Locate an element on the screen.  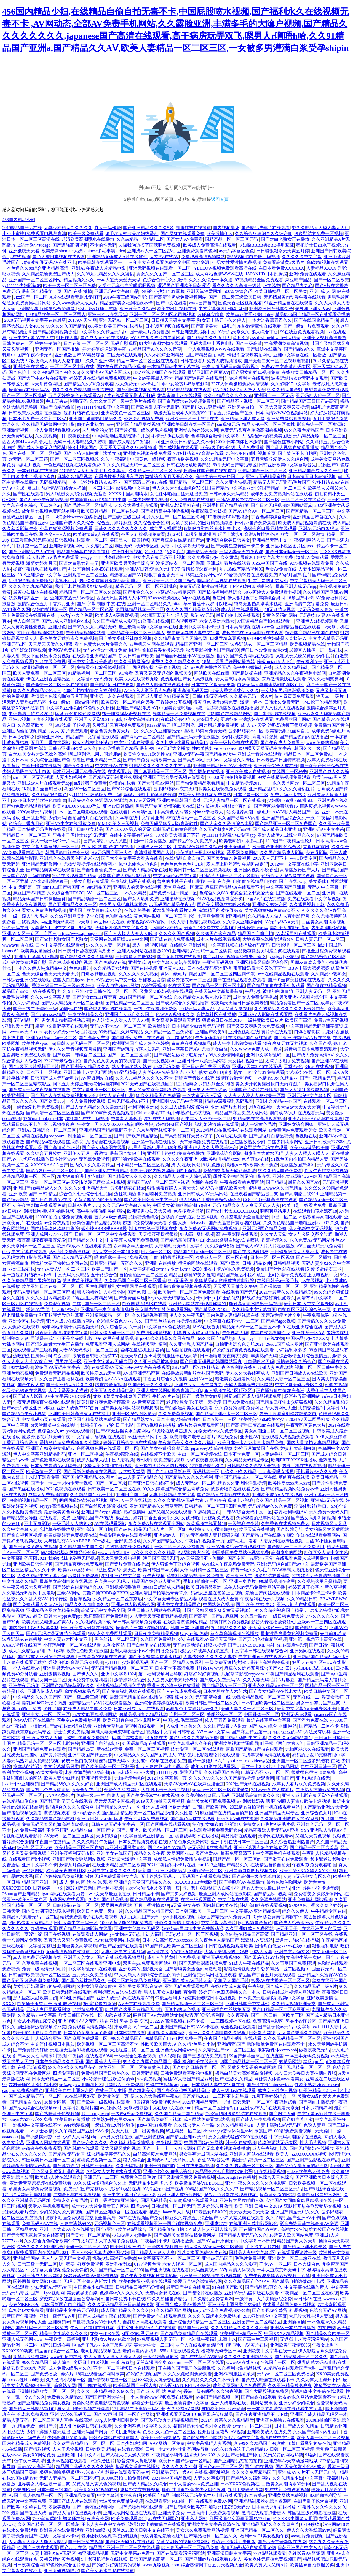
依人青青青免费观看 is located at coordinates (294, 696).